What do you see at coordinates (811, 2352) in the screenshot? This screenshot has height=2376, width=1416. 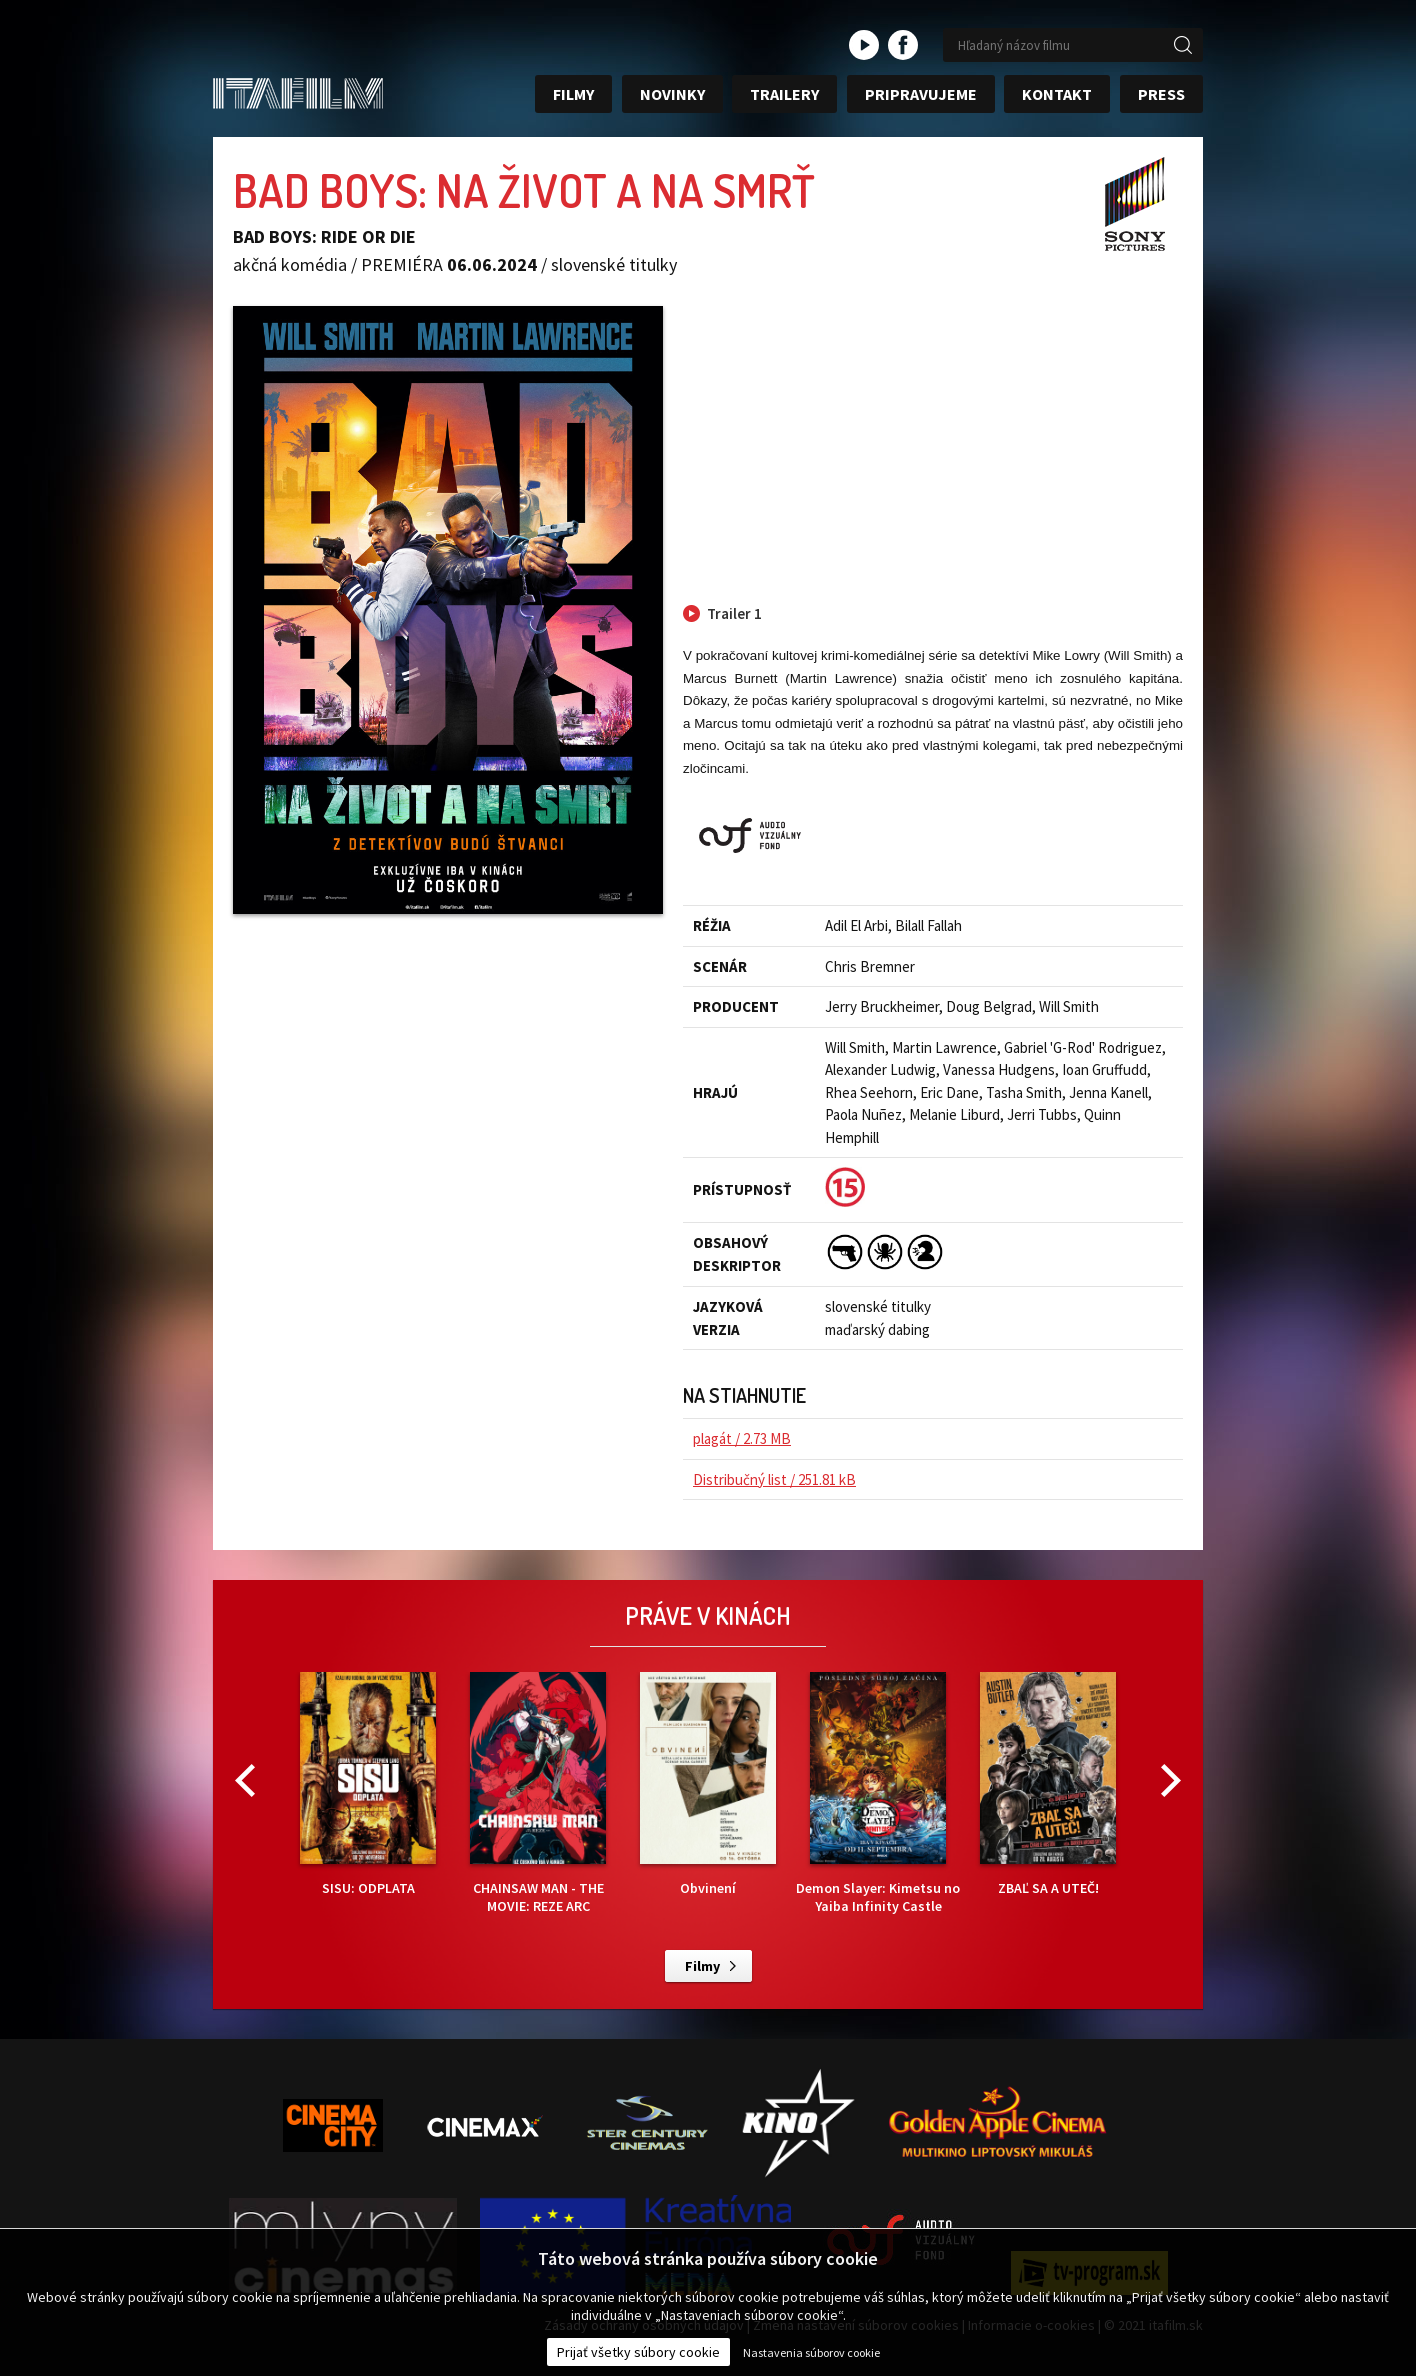 I see `Nastavenia súborov cookie` at bounding box center [811, 2352].